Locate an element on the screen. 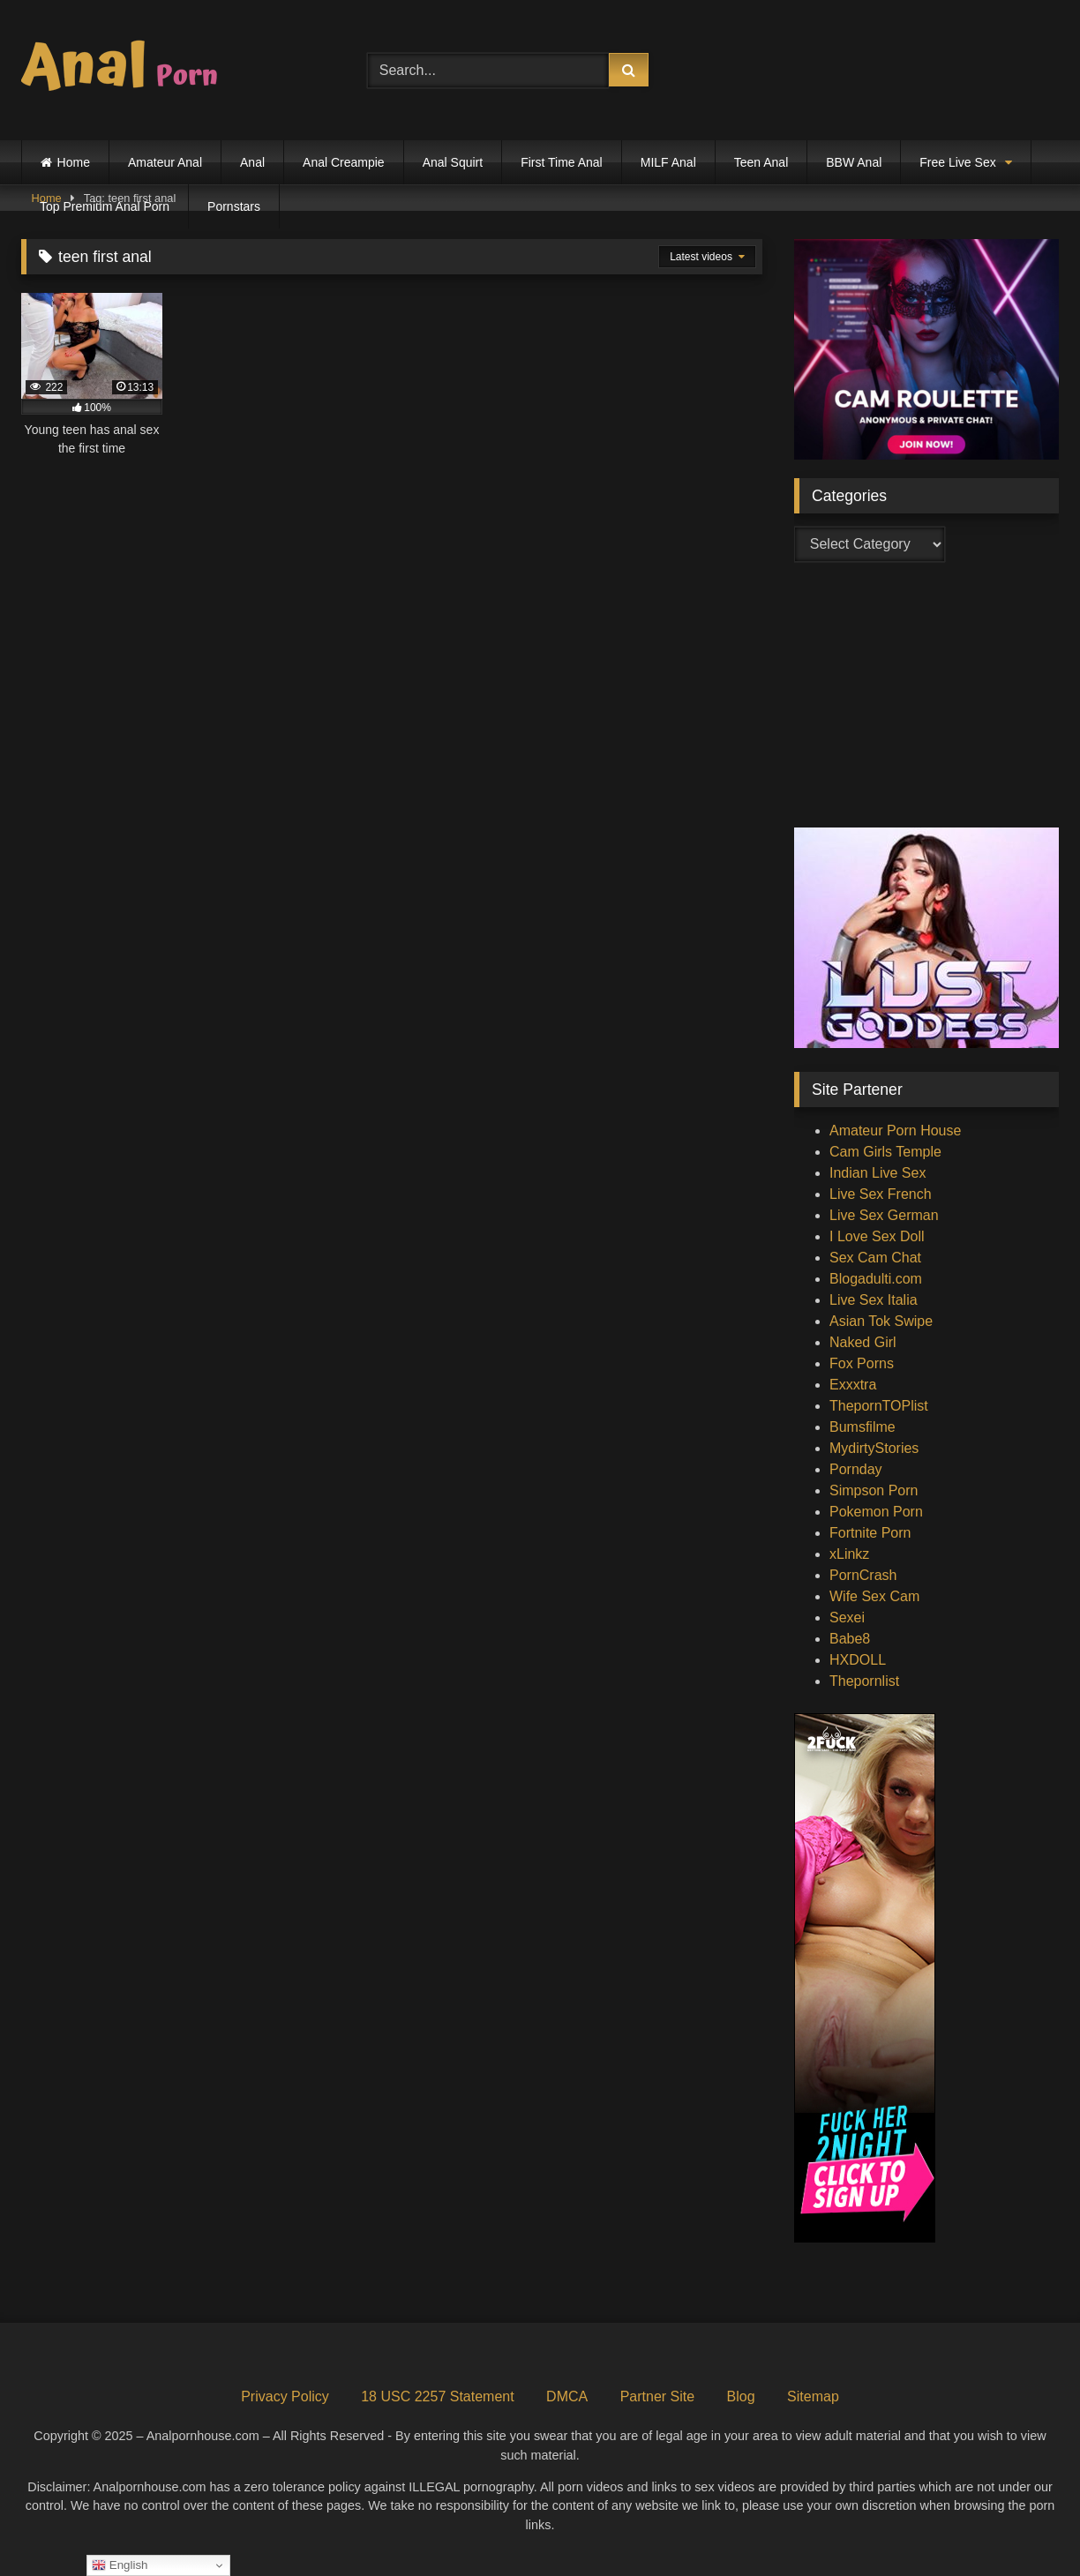 This screenshot has width=1080, height=2576. Sex Cam Chat is located at coordinates (875, 1257).